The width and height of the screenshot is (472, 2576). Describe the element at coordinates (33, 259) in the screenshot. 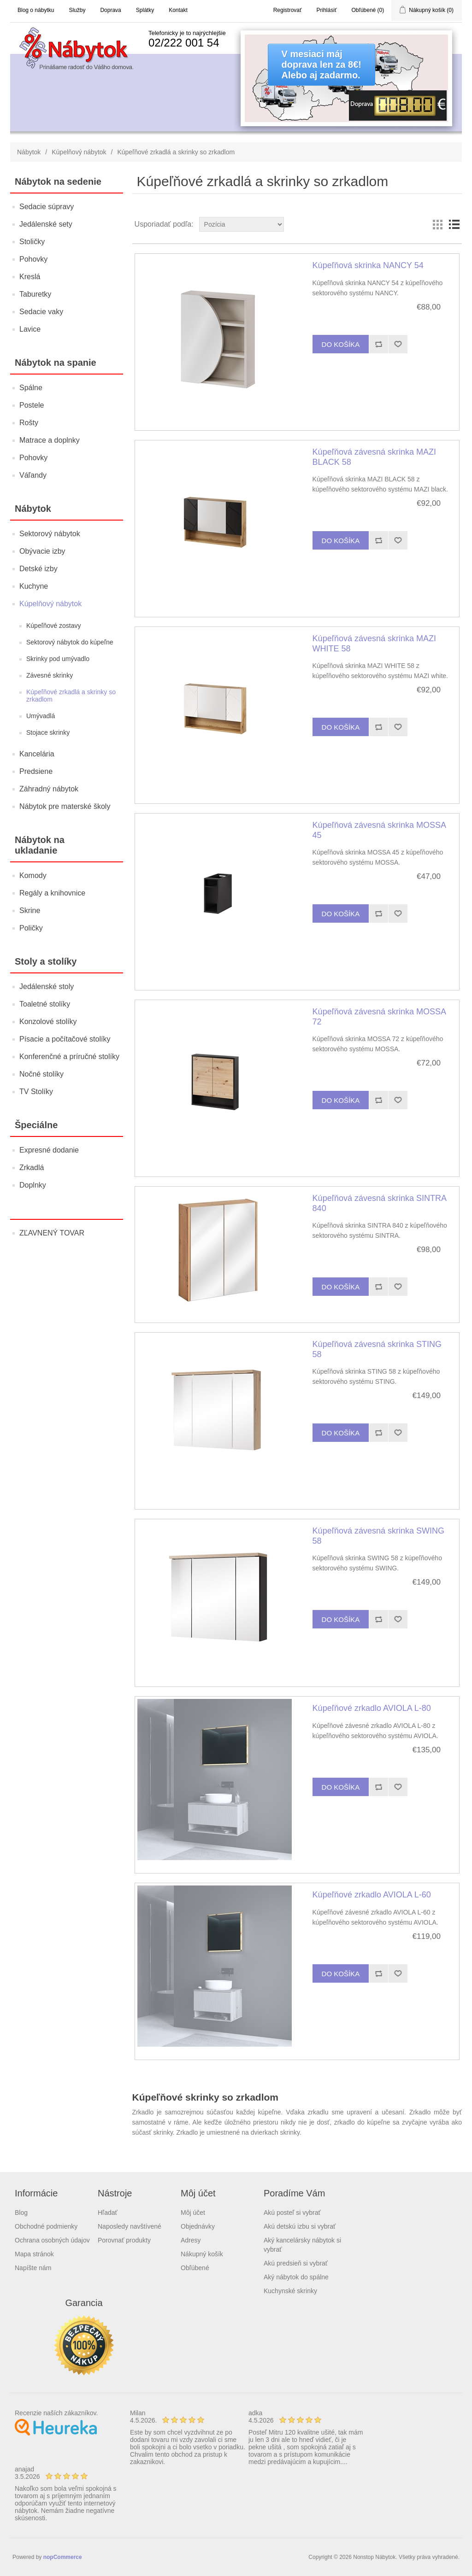

I see `Pohovky` at that location.